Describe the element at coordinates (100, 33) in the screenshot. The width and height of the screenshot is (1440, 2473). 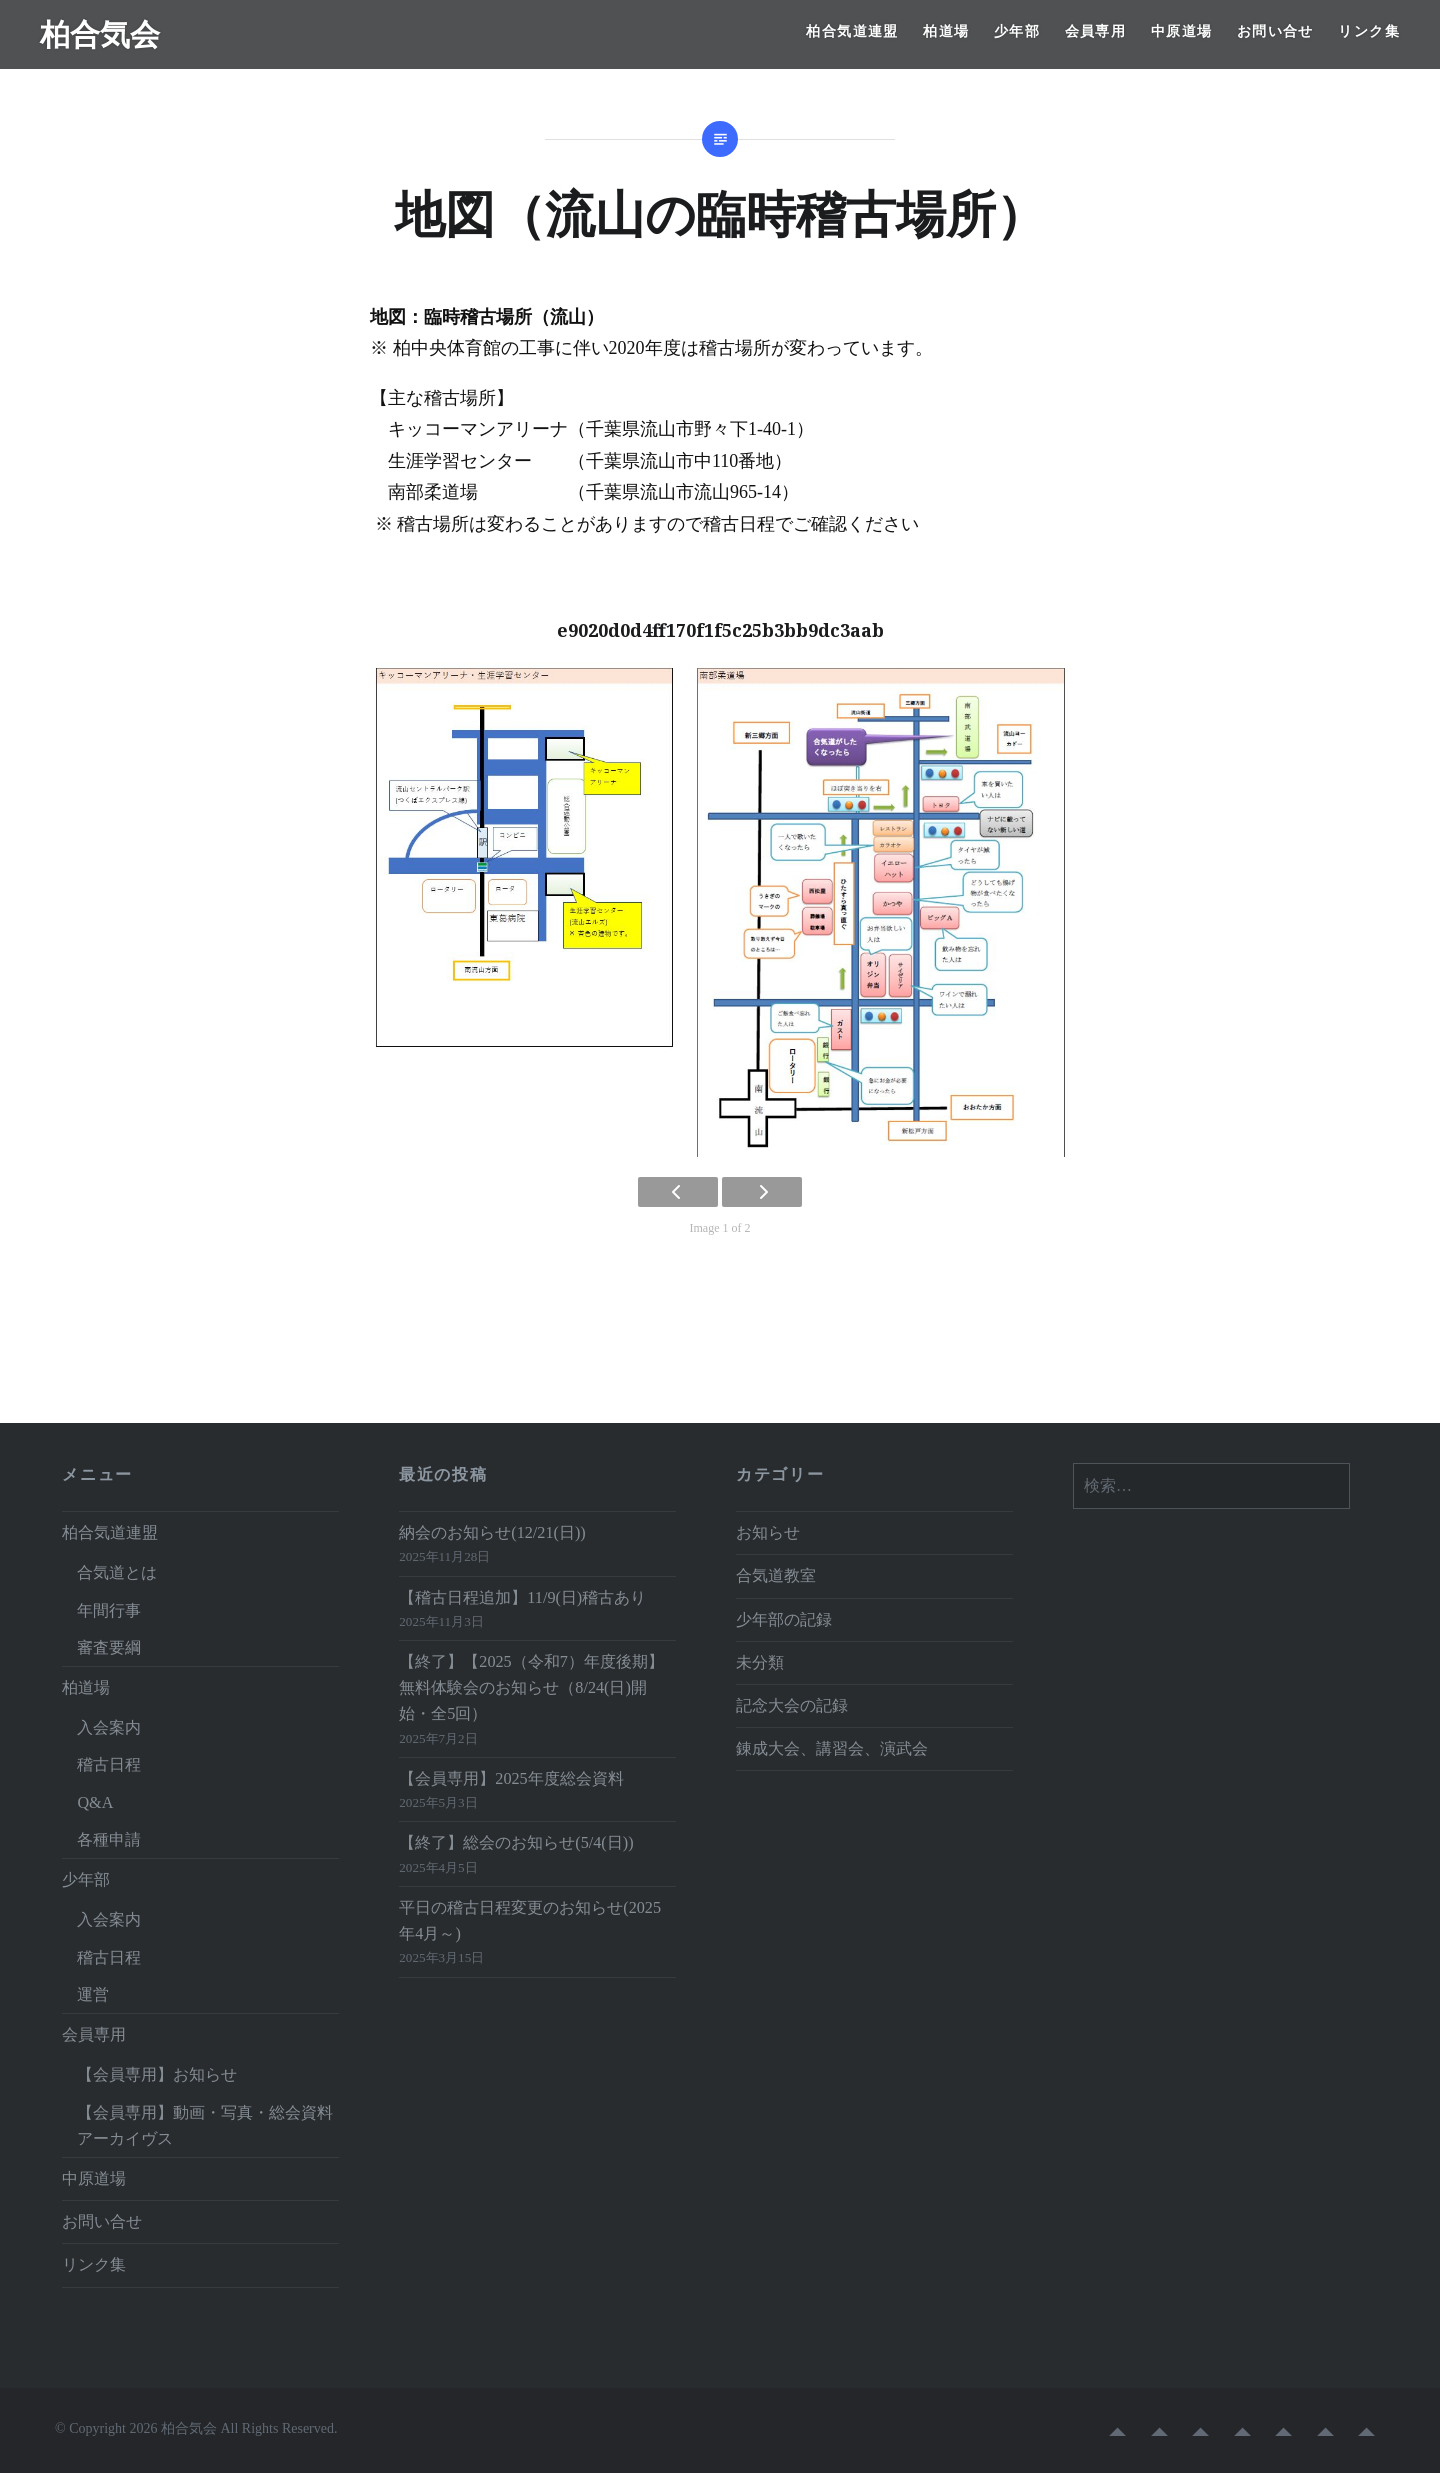
I see `柏合気会` at that location.